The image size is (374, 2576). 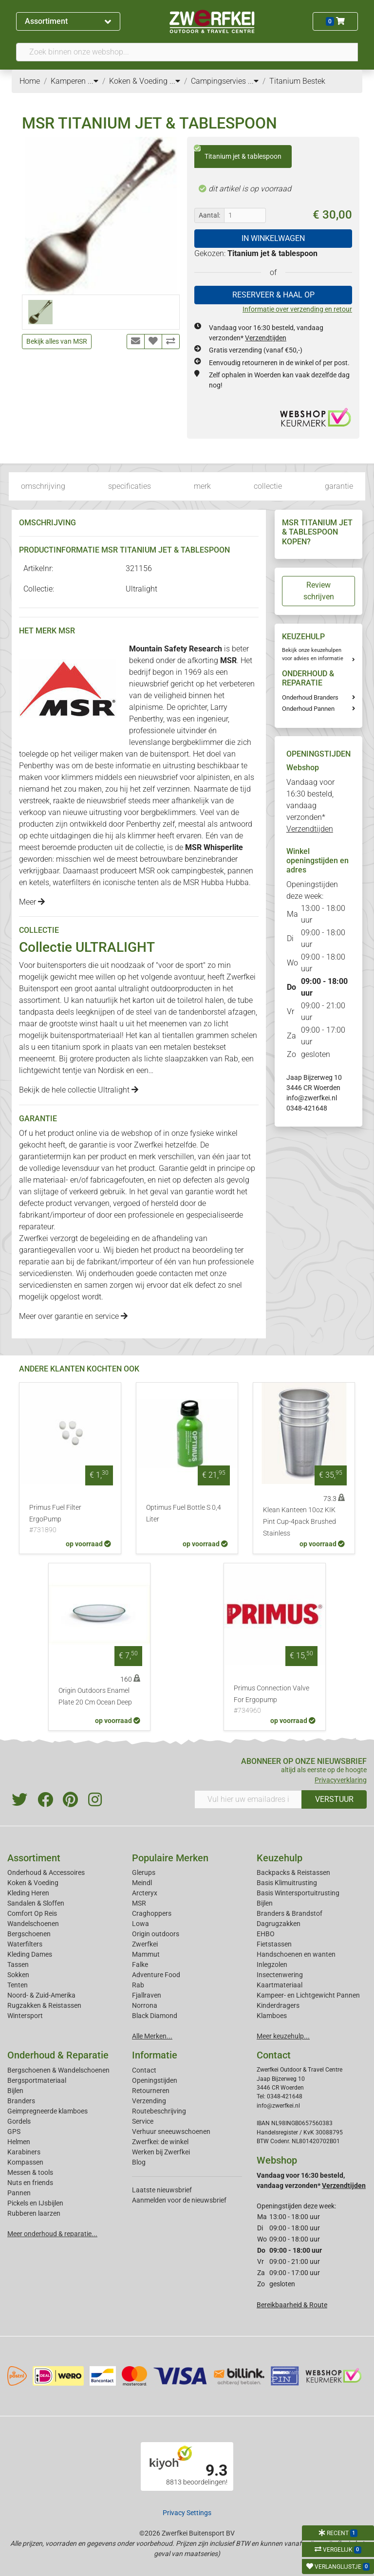 What do you see at coordinates (144, 1893) in the screenshot?
I see `Arcteryx` at bounding box center [144, 1893].